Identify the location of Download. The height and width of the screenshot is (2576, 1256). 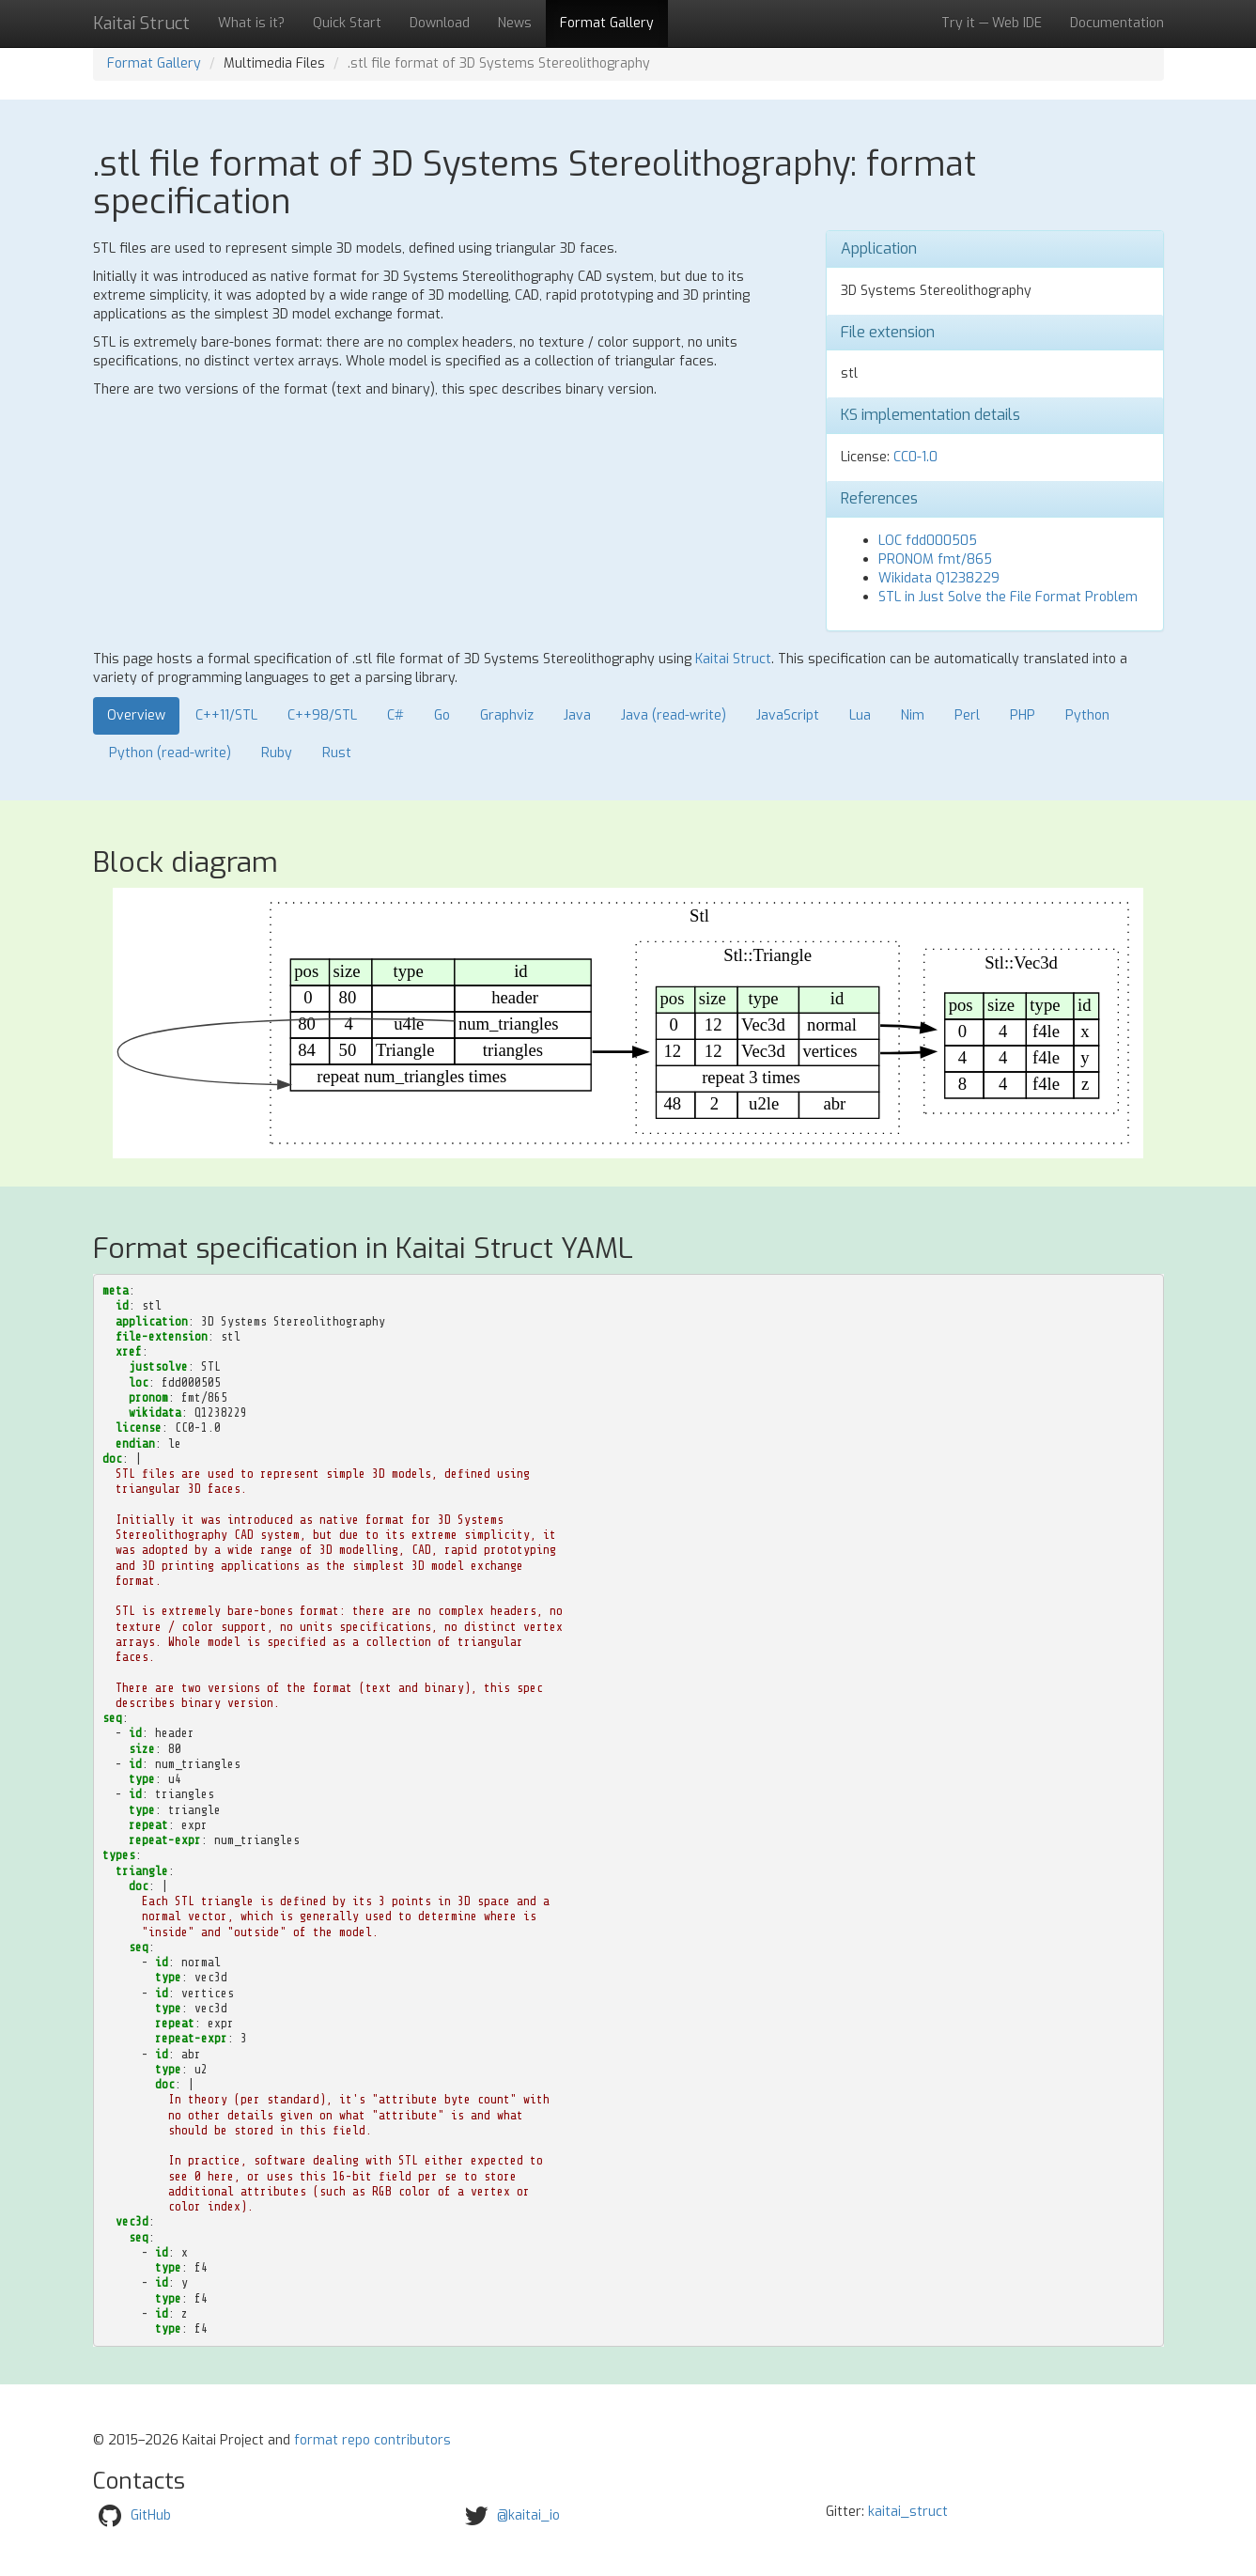
(440, 23).